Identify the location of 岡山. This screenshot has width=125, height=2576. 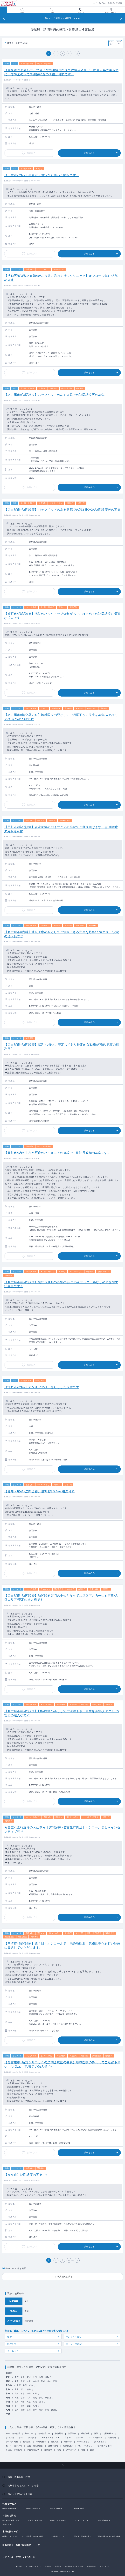
(23, 2402).